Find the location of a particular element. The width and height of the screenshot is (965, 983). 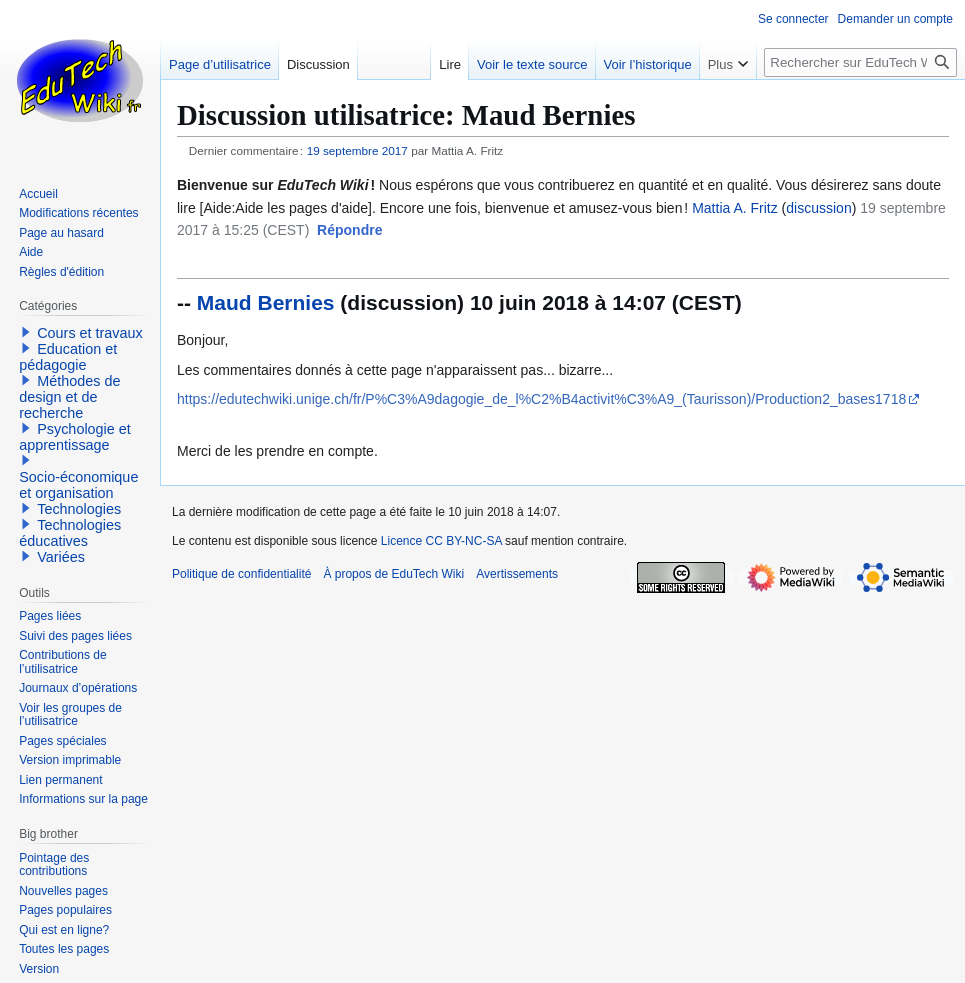

[button] is located at coordinates (349, 231).